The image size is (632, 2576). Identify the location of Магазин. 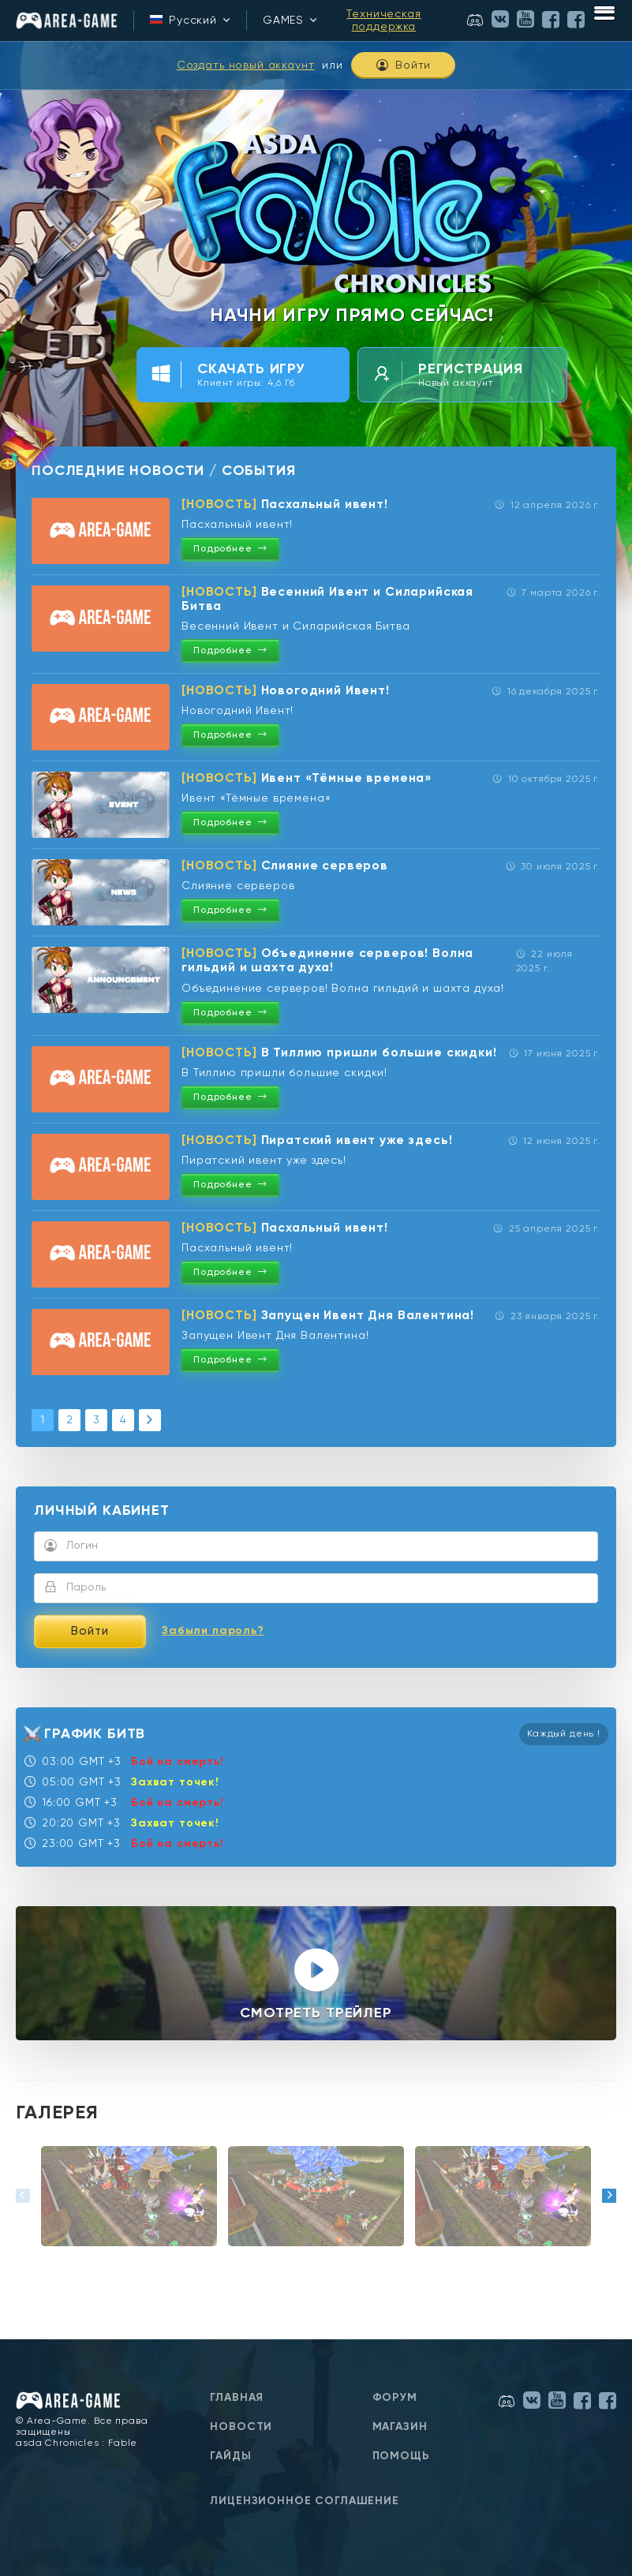
(400, 2426).